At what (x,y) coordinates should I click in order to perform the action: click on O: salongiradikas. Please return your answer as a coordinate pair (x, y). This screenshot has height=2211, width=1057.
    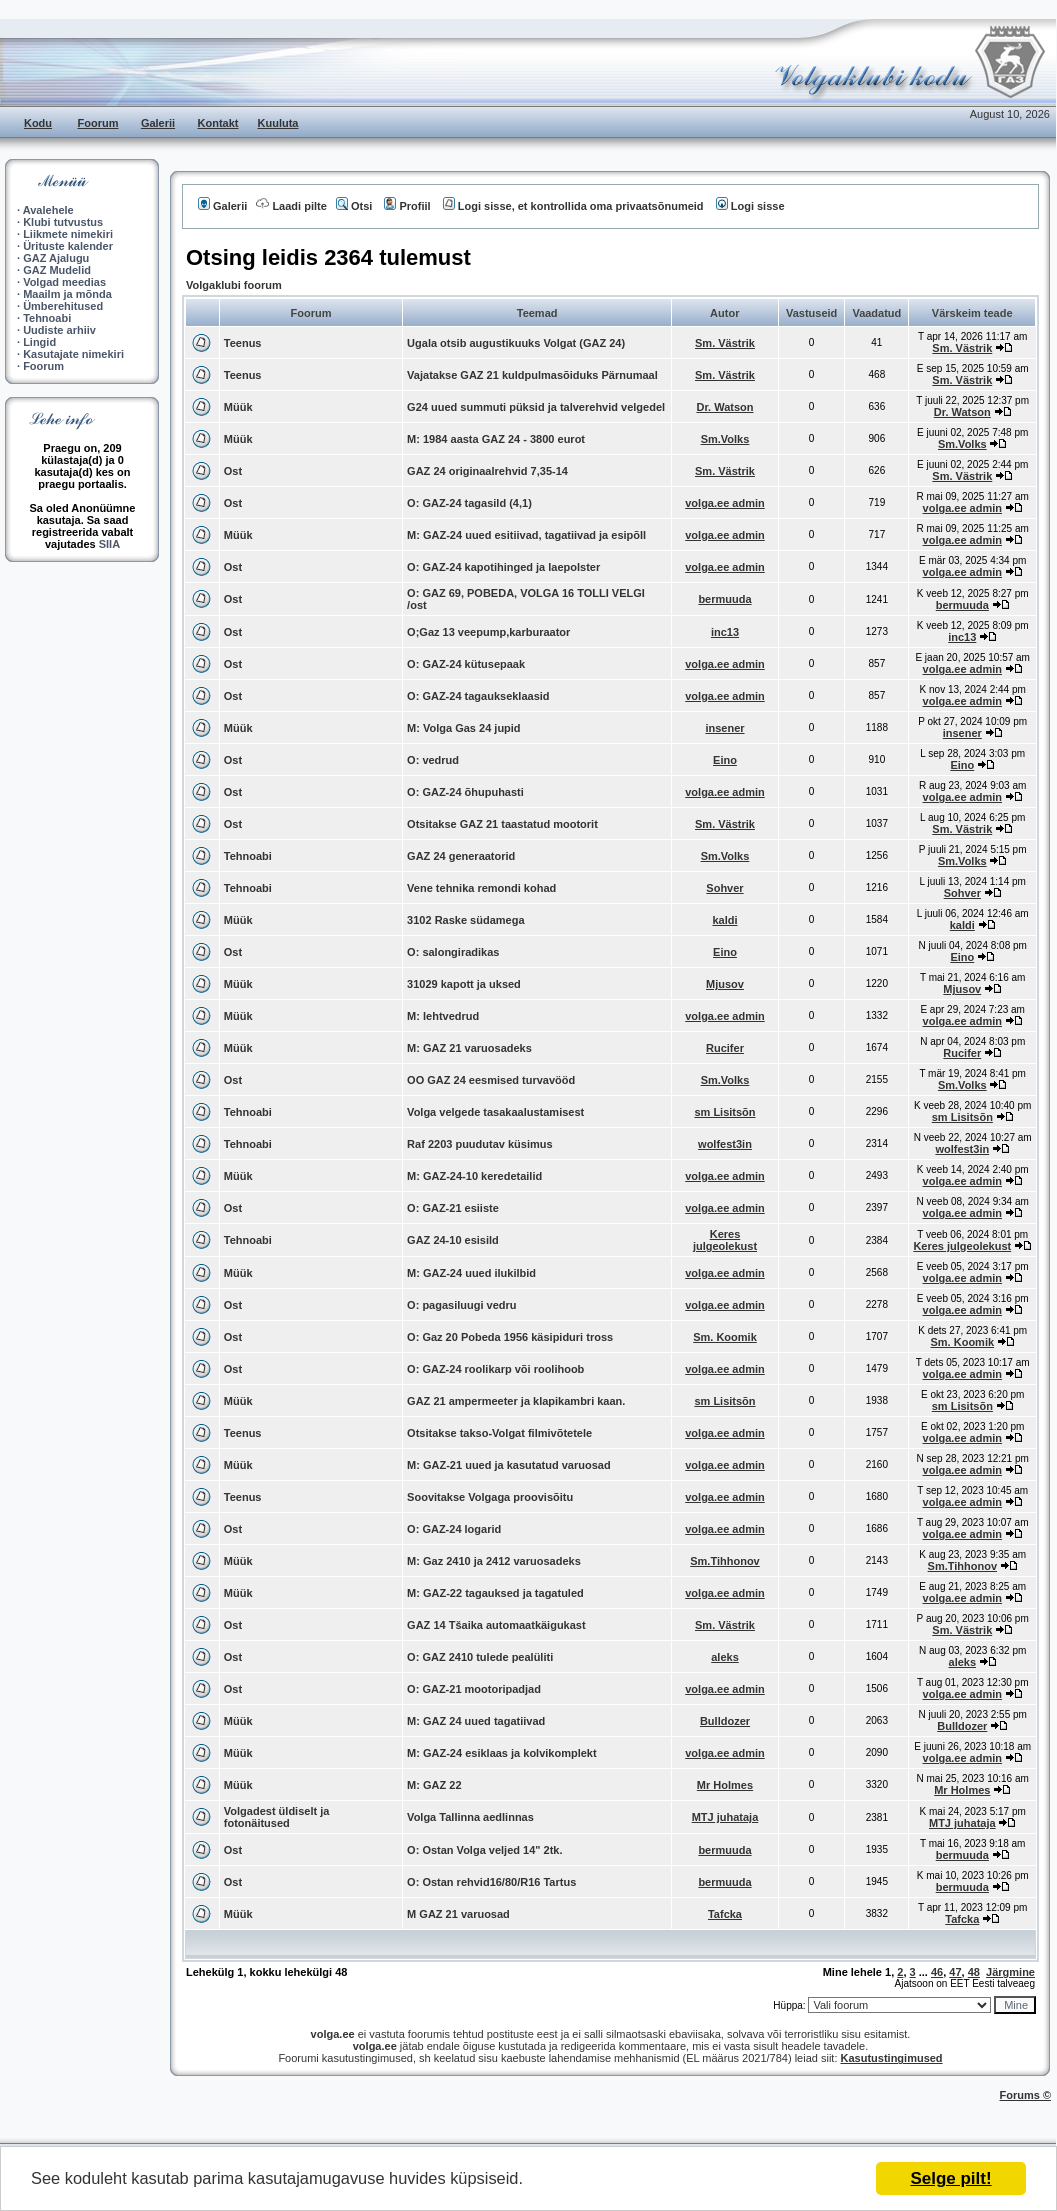
    Looking at the image, I should click on (453, 952).